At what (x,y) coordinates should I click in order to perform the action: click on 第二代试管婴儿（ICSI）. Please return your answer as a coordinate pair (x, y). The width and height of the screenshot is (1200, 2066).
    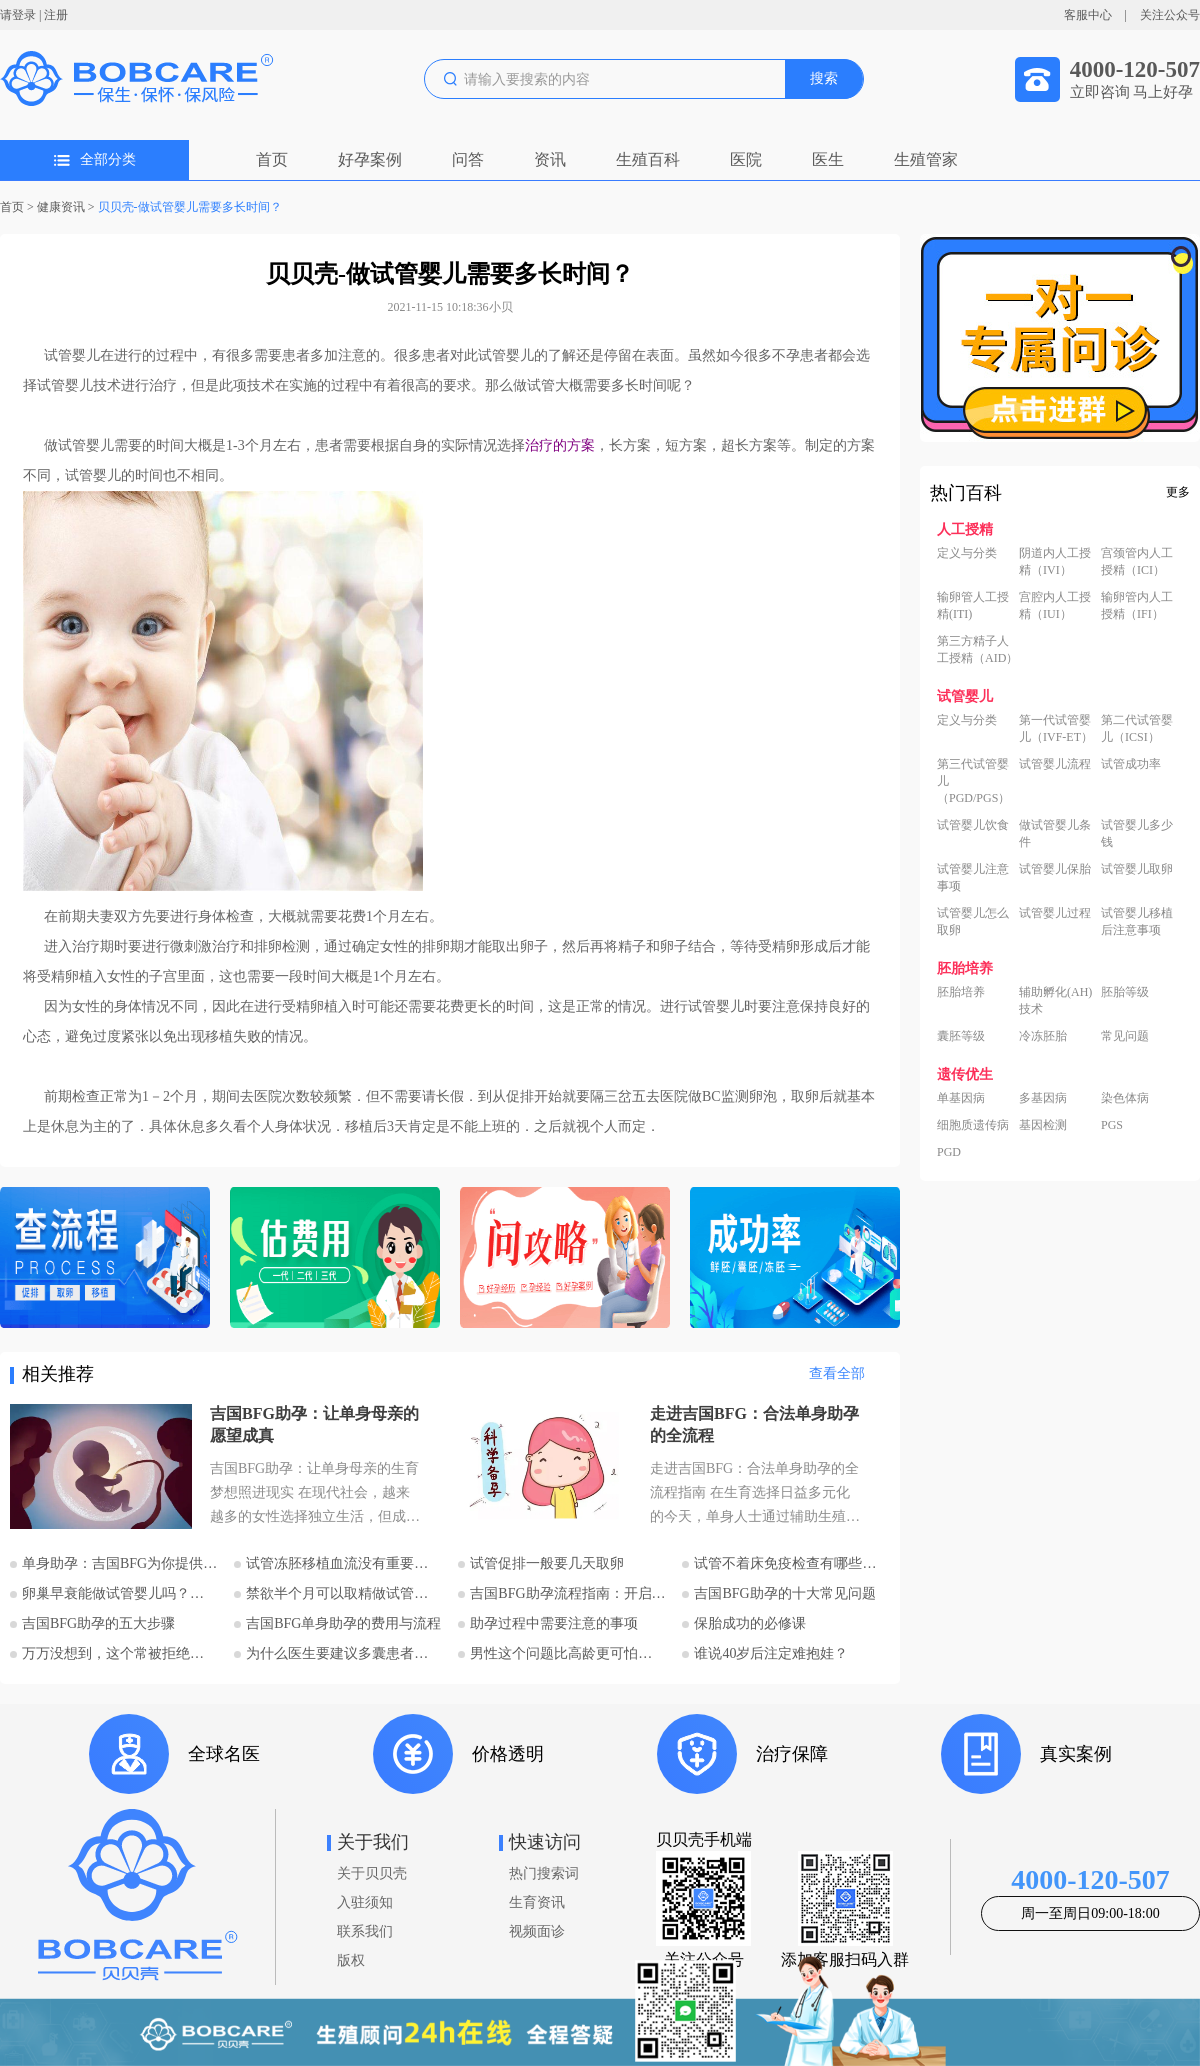
    Looking at the image, I should click on (1137, 728).